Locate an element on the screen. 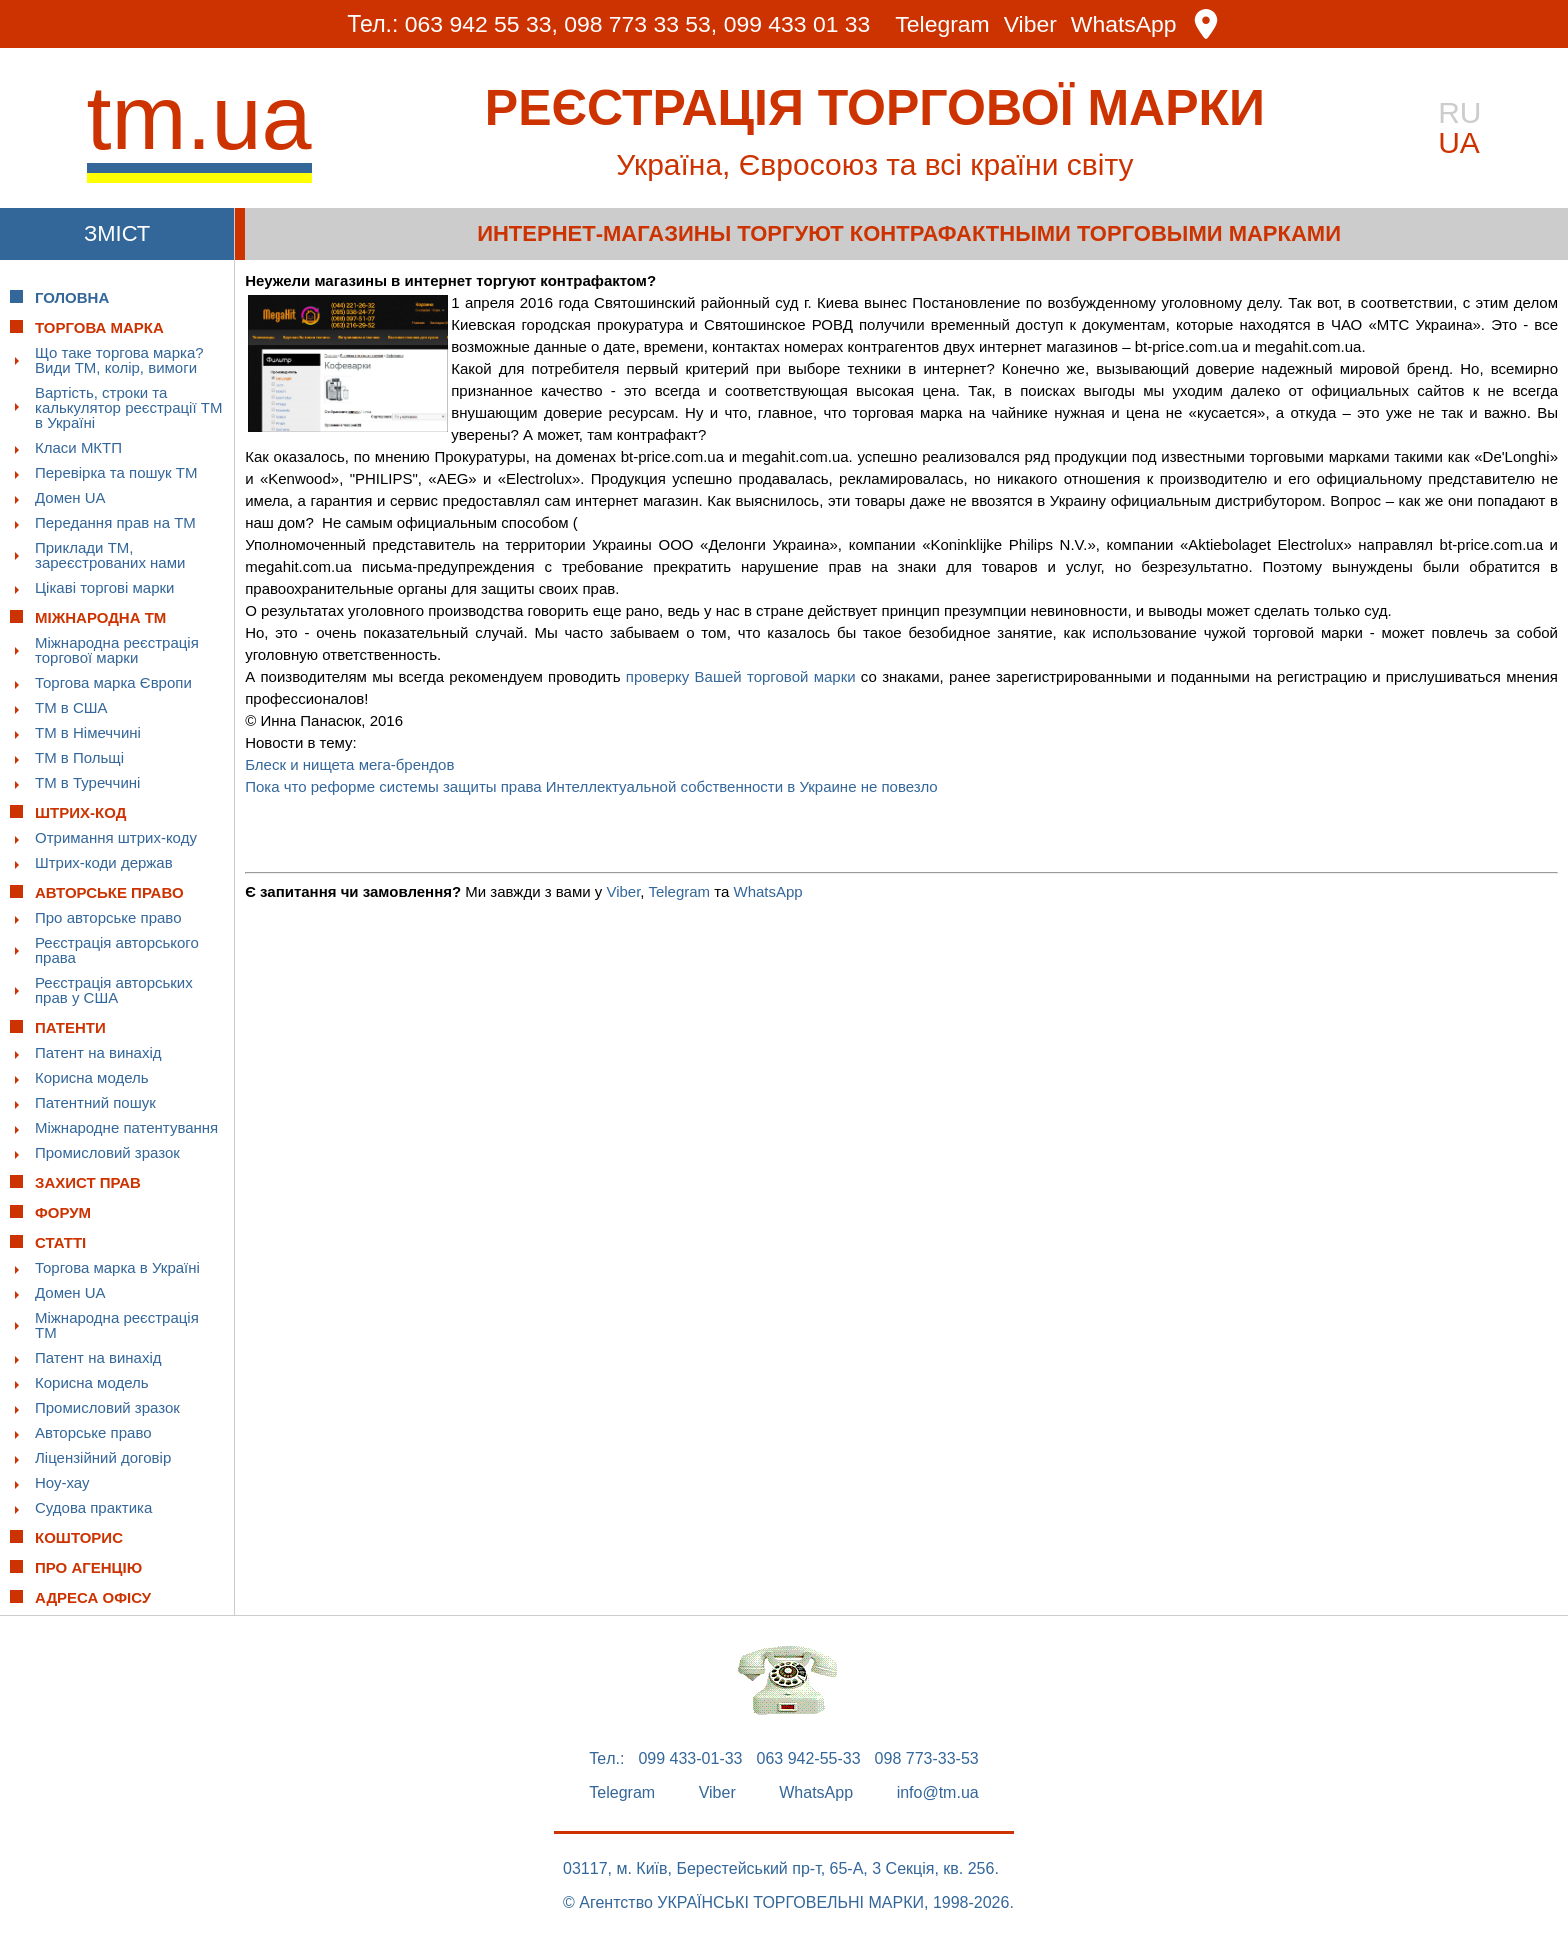 Image resolution: width=1568 pixels, height=1941 pixels. Промисловий зразок is located at coordinates (107, 1152).